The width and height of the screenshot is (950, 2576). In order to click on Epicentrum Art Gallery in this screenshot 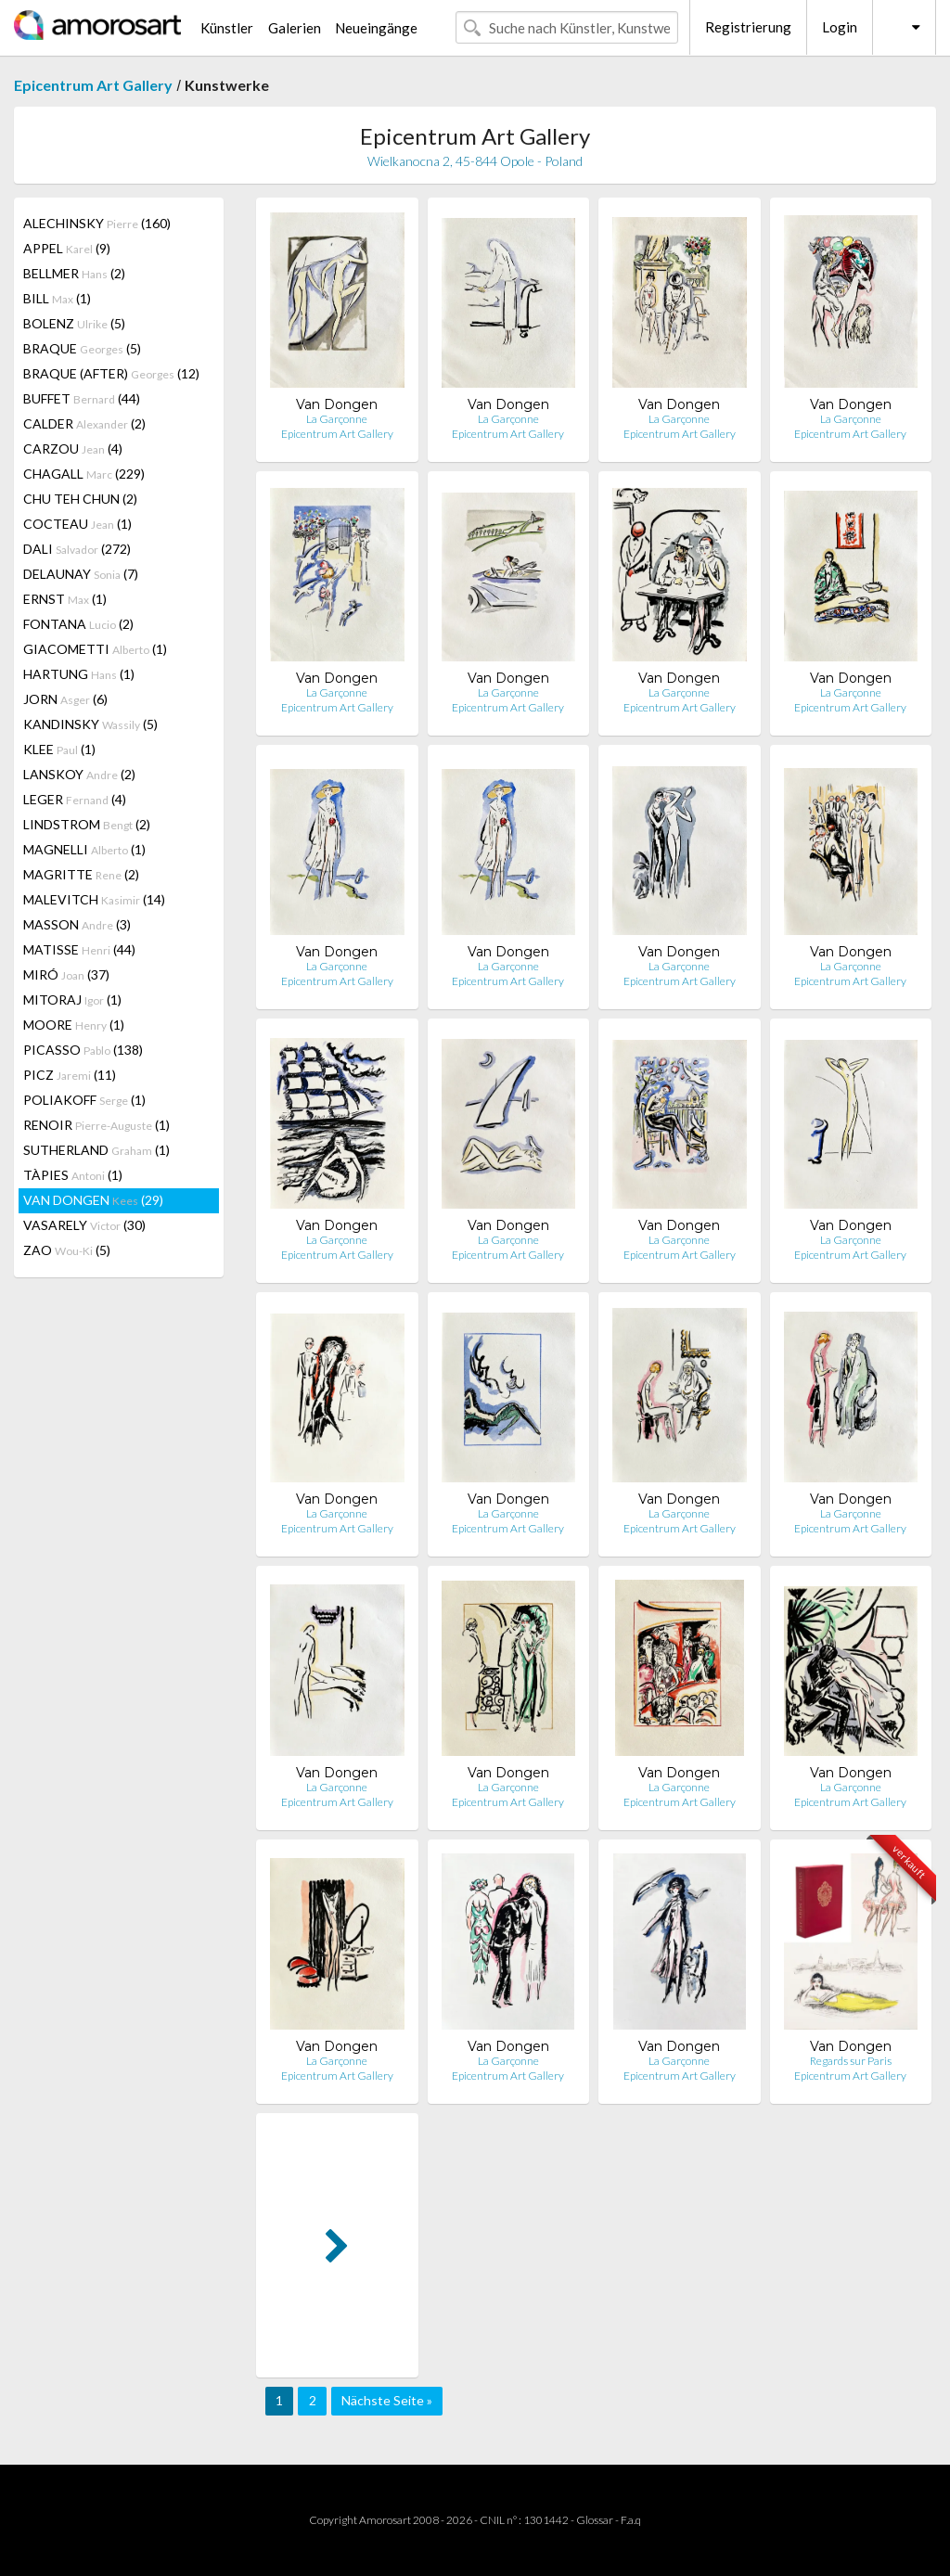, I will do `click(93, 85)`.